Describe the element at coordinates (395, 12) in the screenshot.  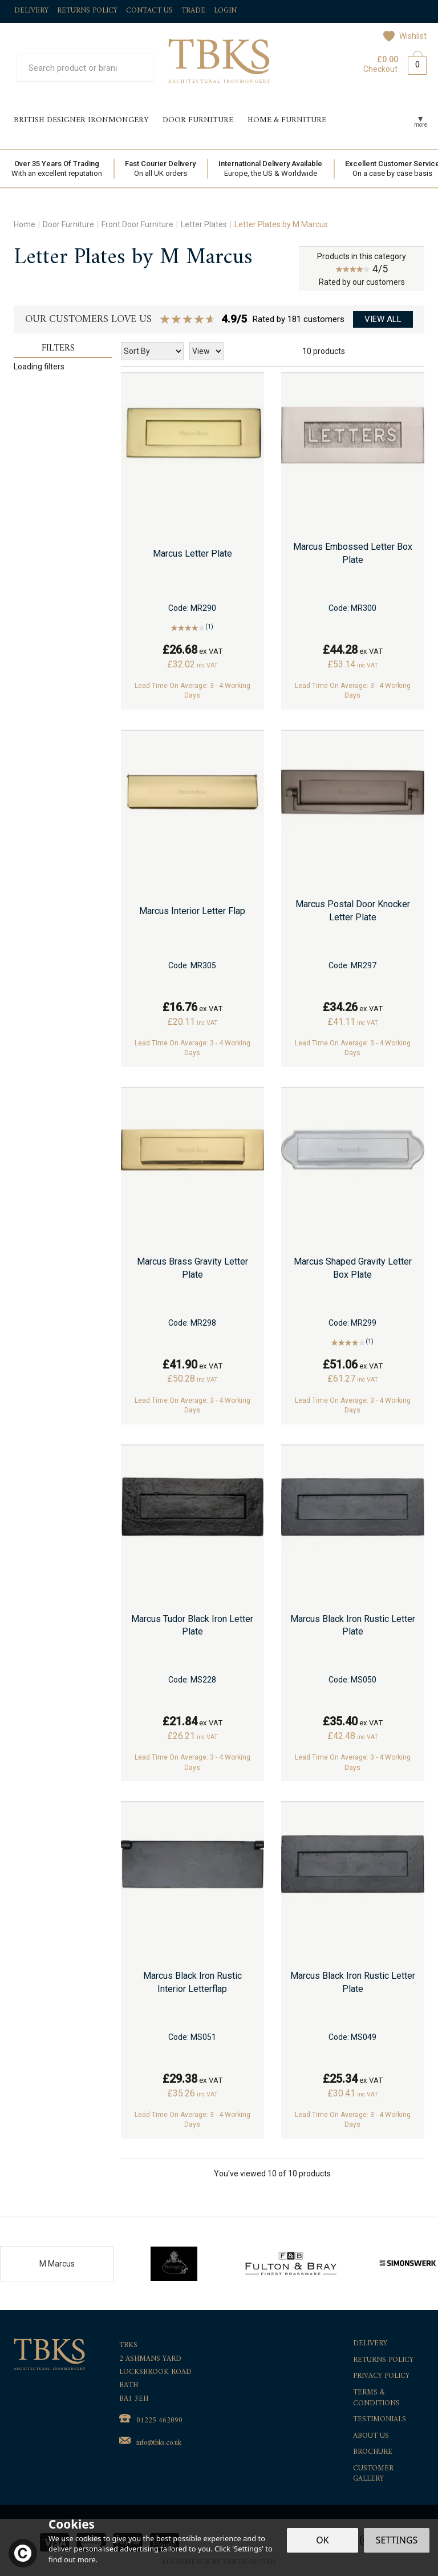
I see `Follow us on Instagram` at that location.